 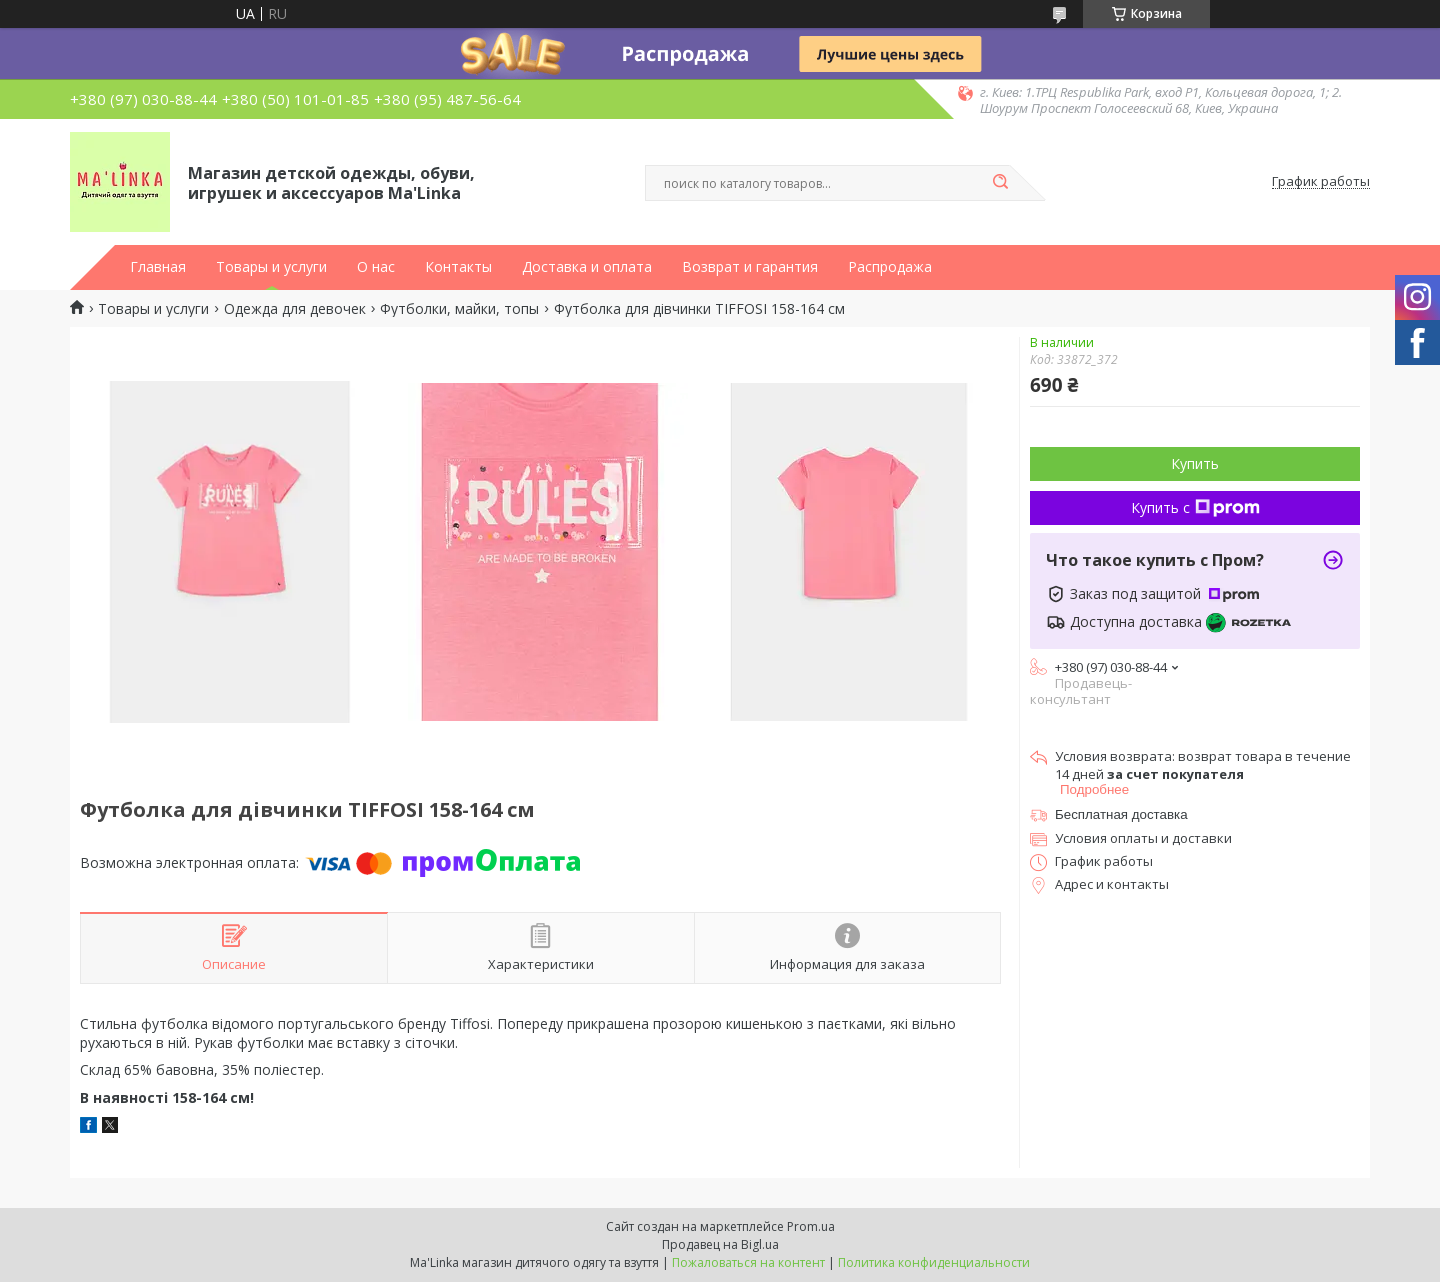 What do you see at coordinates (295, 309) in the screenshot?
I see `Одежда для девочек` at bounding box center [295, 309].